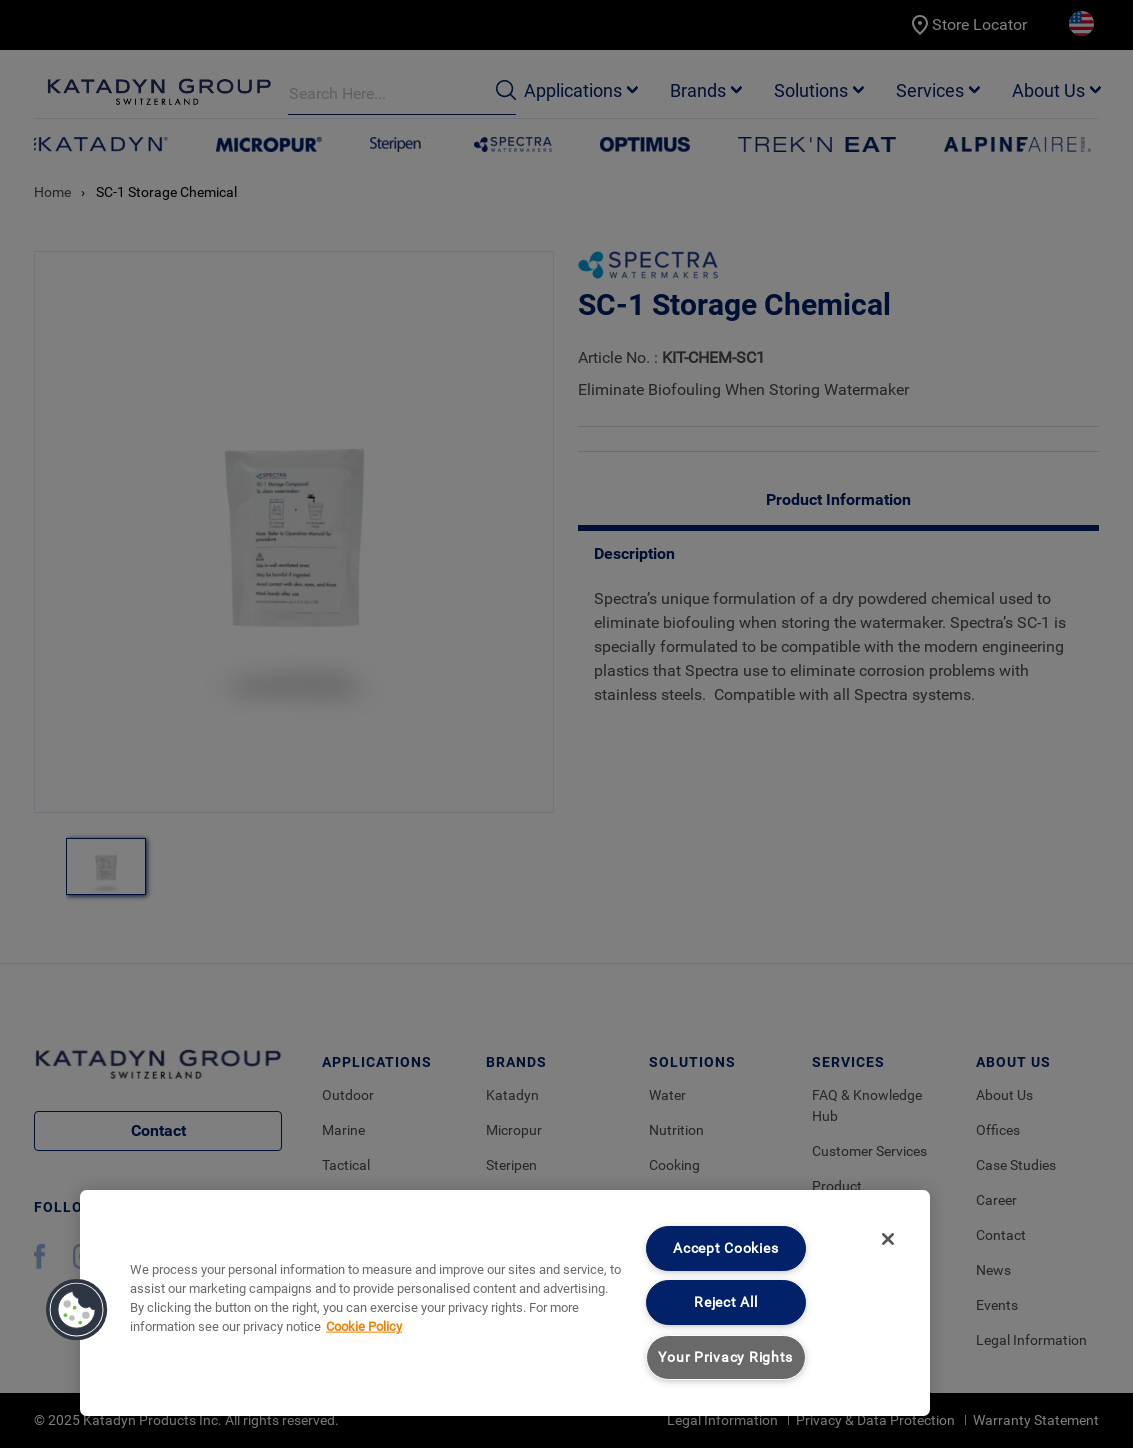 This screenshot has height=1448, width=1133. What do you see at coordinates (77, 1310) in the screenshot?
I see `[button]` at bounding box center [77, 1310].